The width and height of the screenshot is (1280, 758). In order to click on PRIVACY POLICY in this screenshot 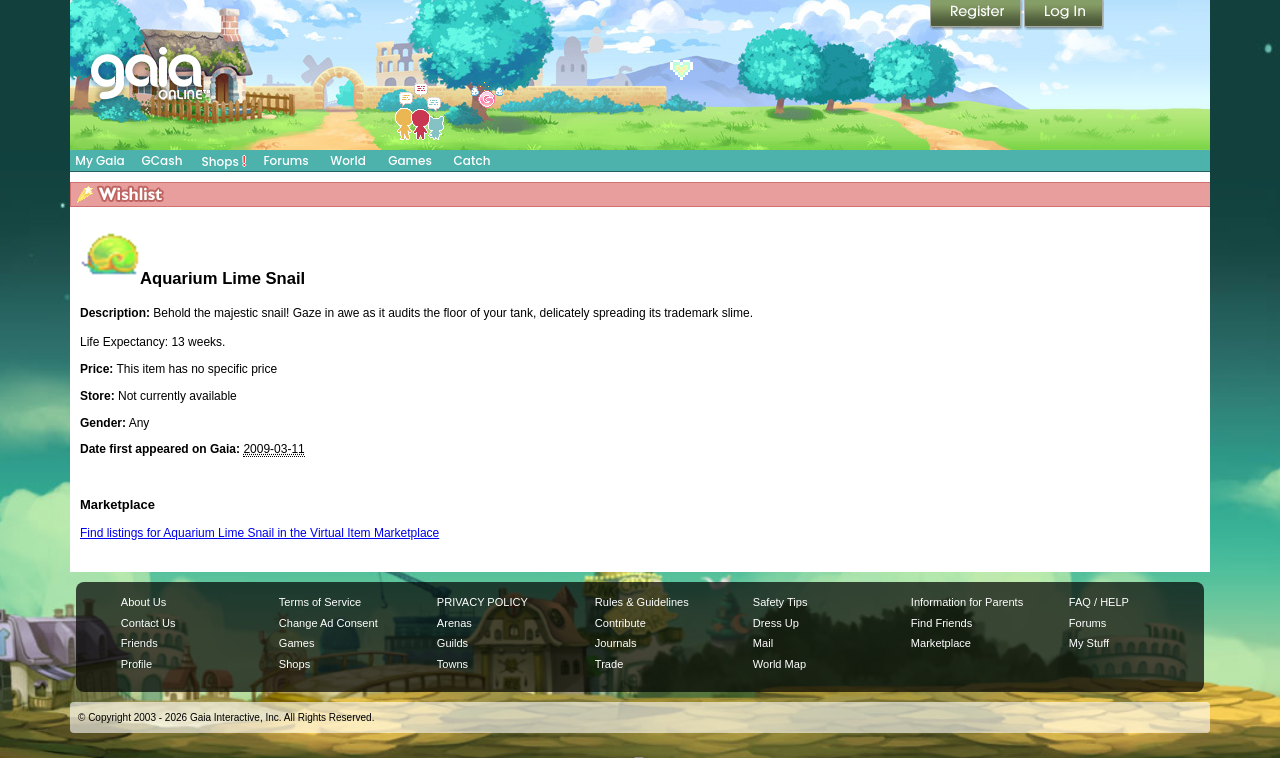, I will do `click(482, 602)`.